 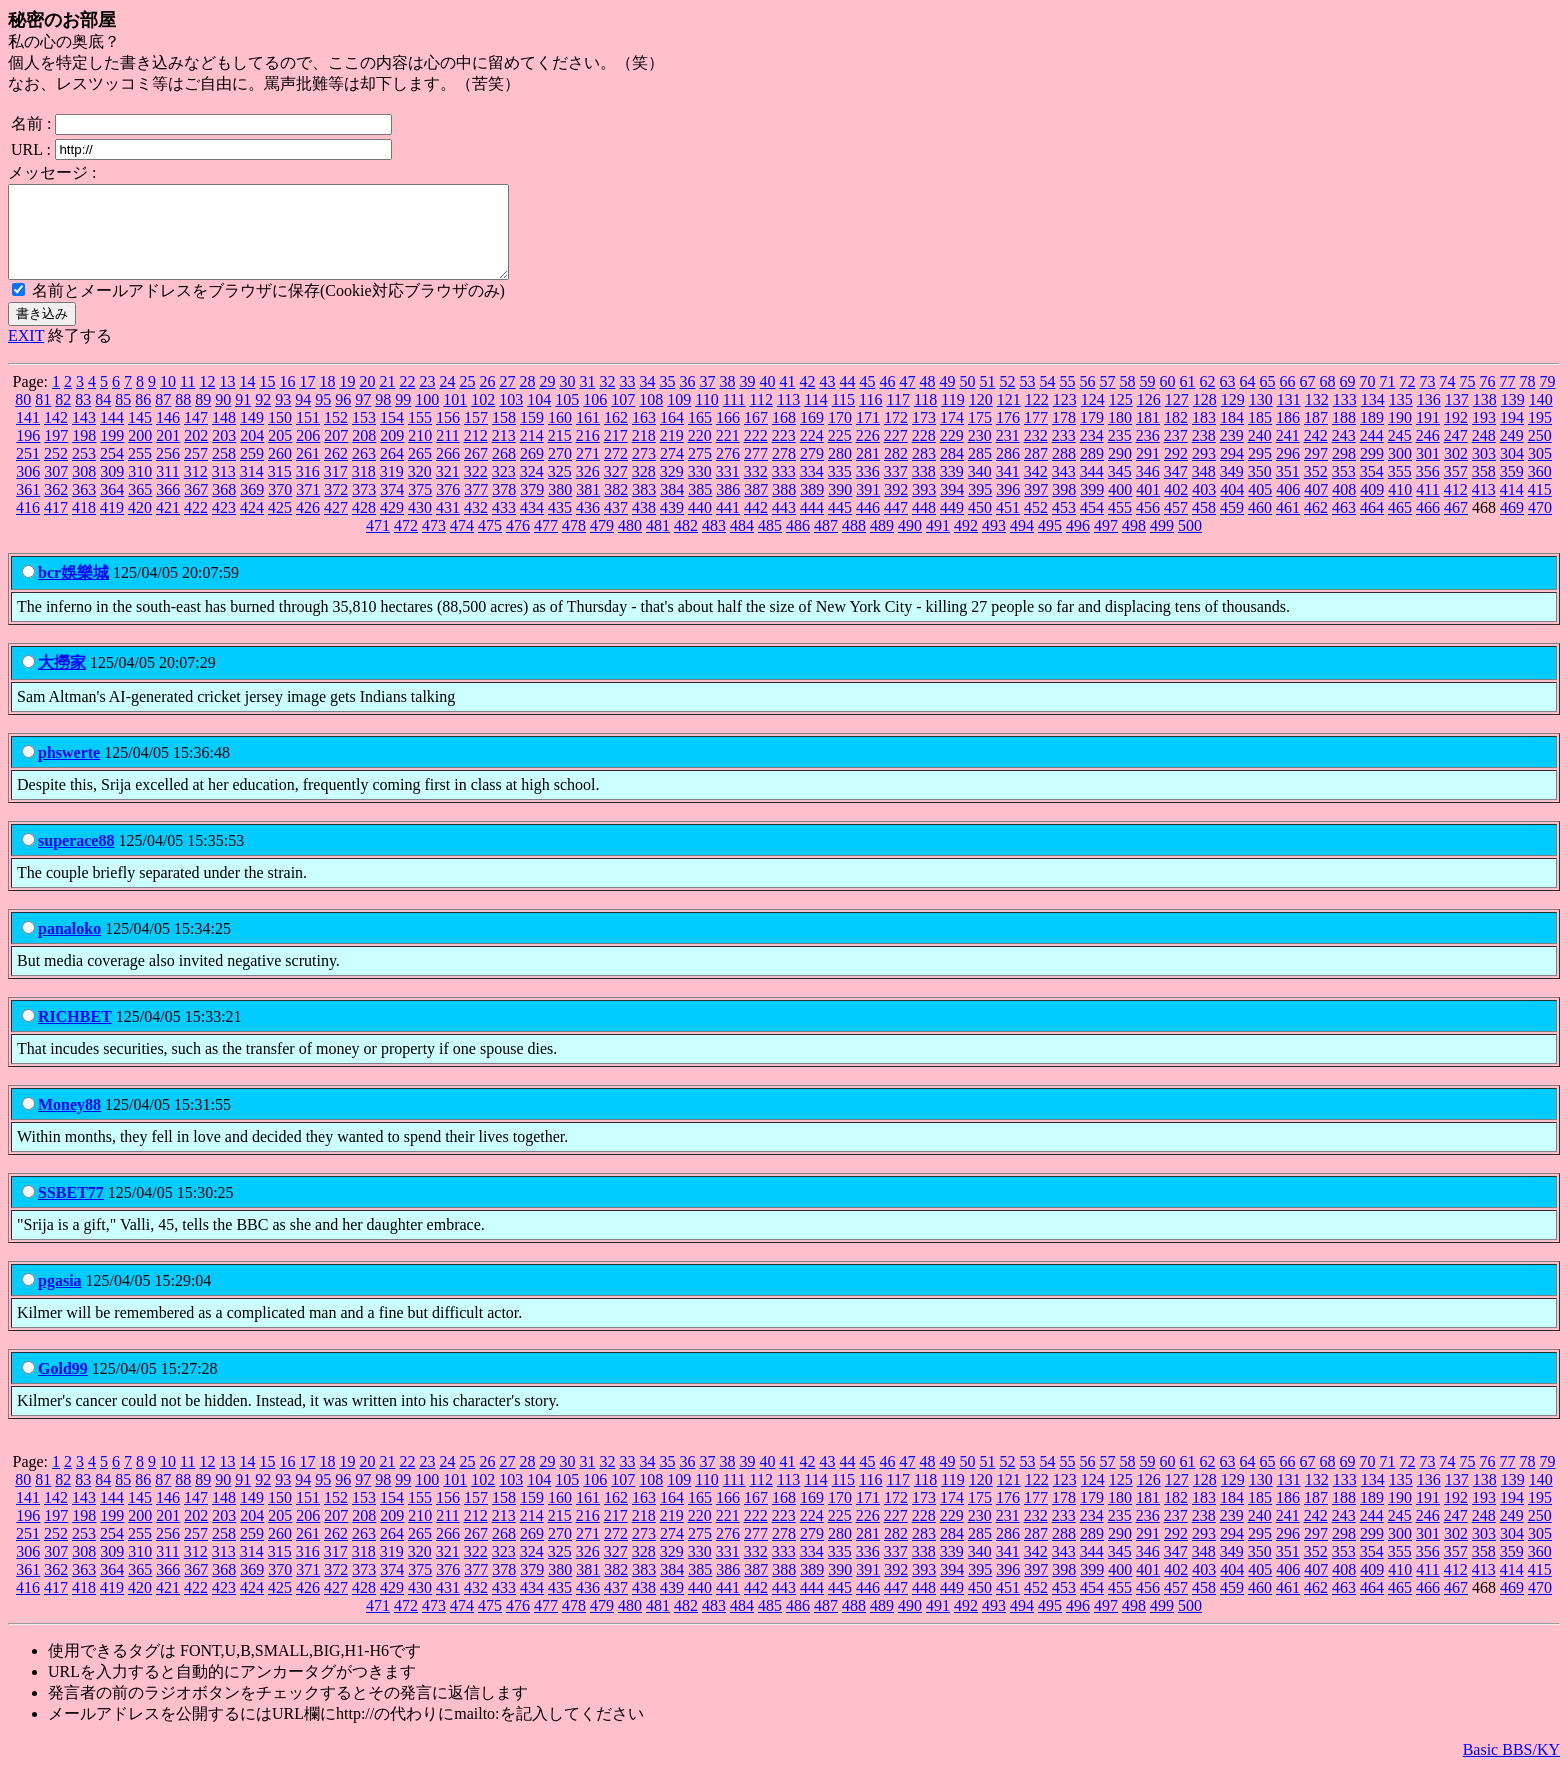 I want to click on 111, so click(x=734, y=417).